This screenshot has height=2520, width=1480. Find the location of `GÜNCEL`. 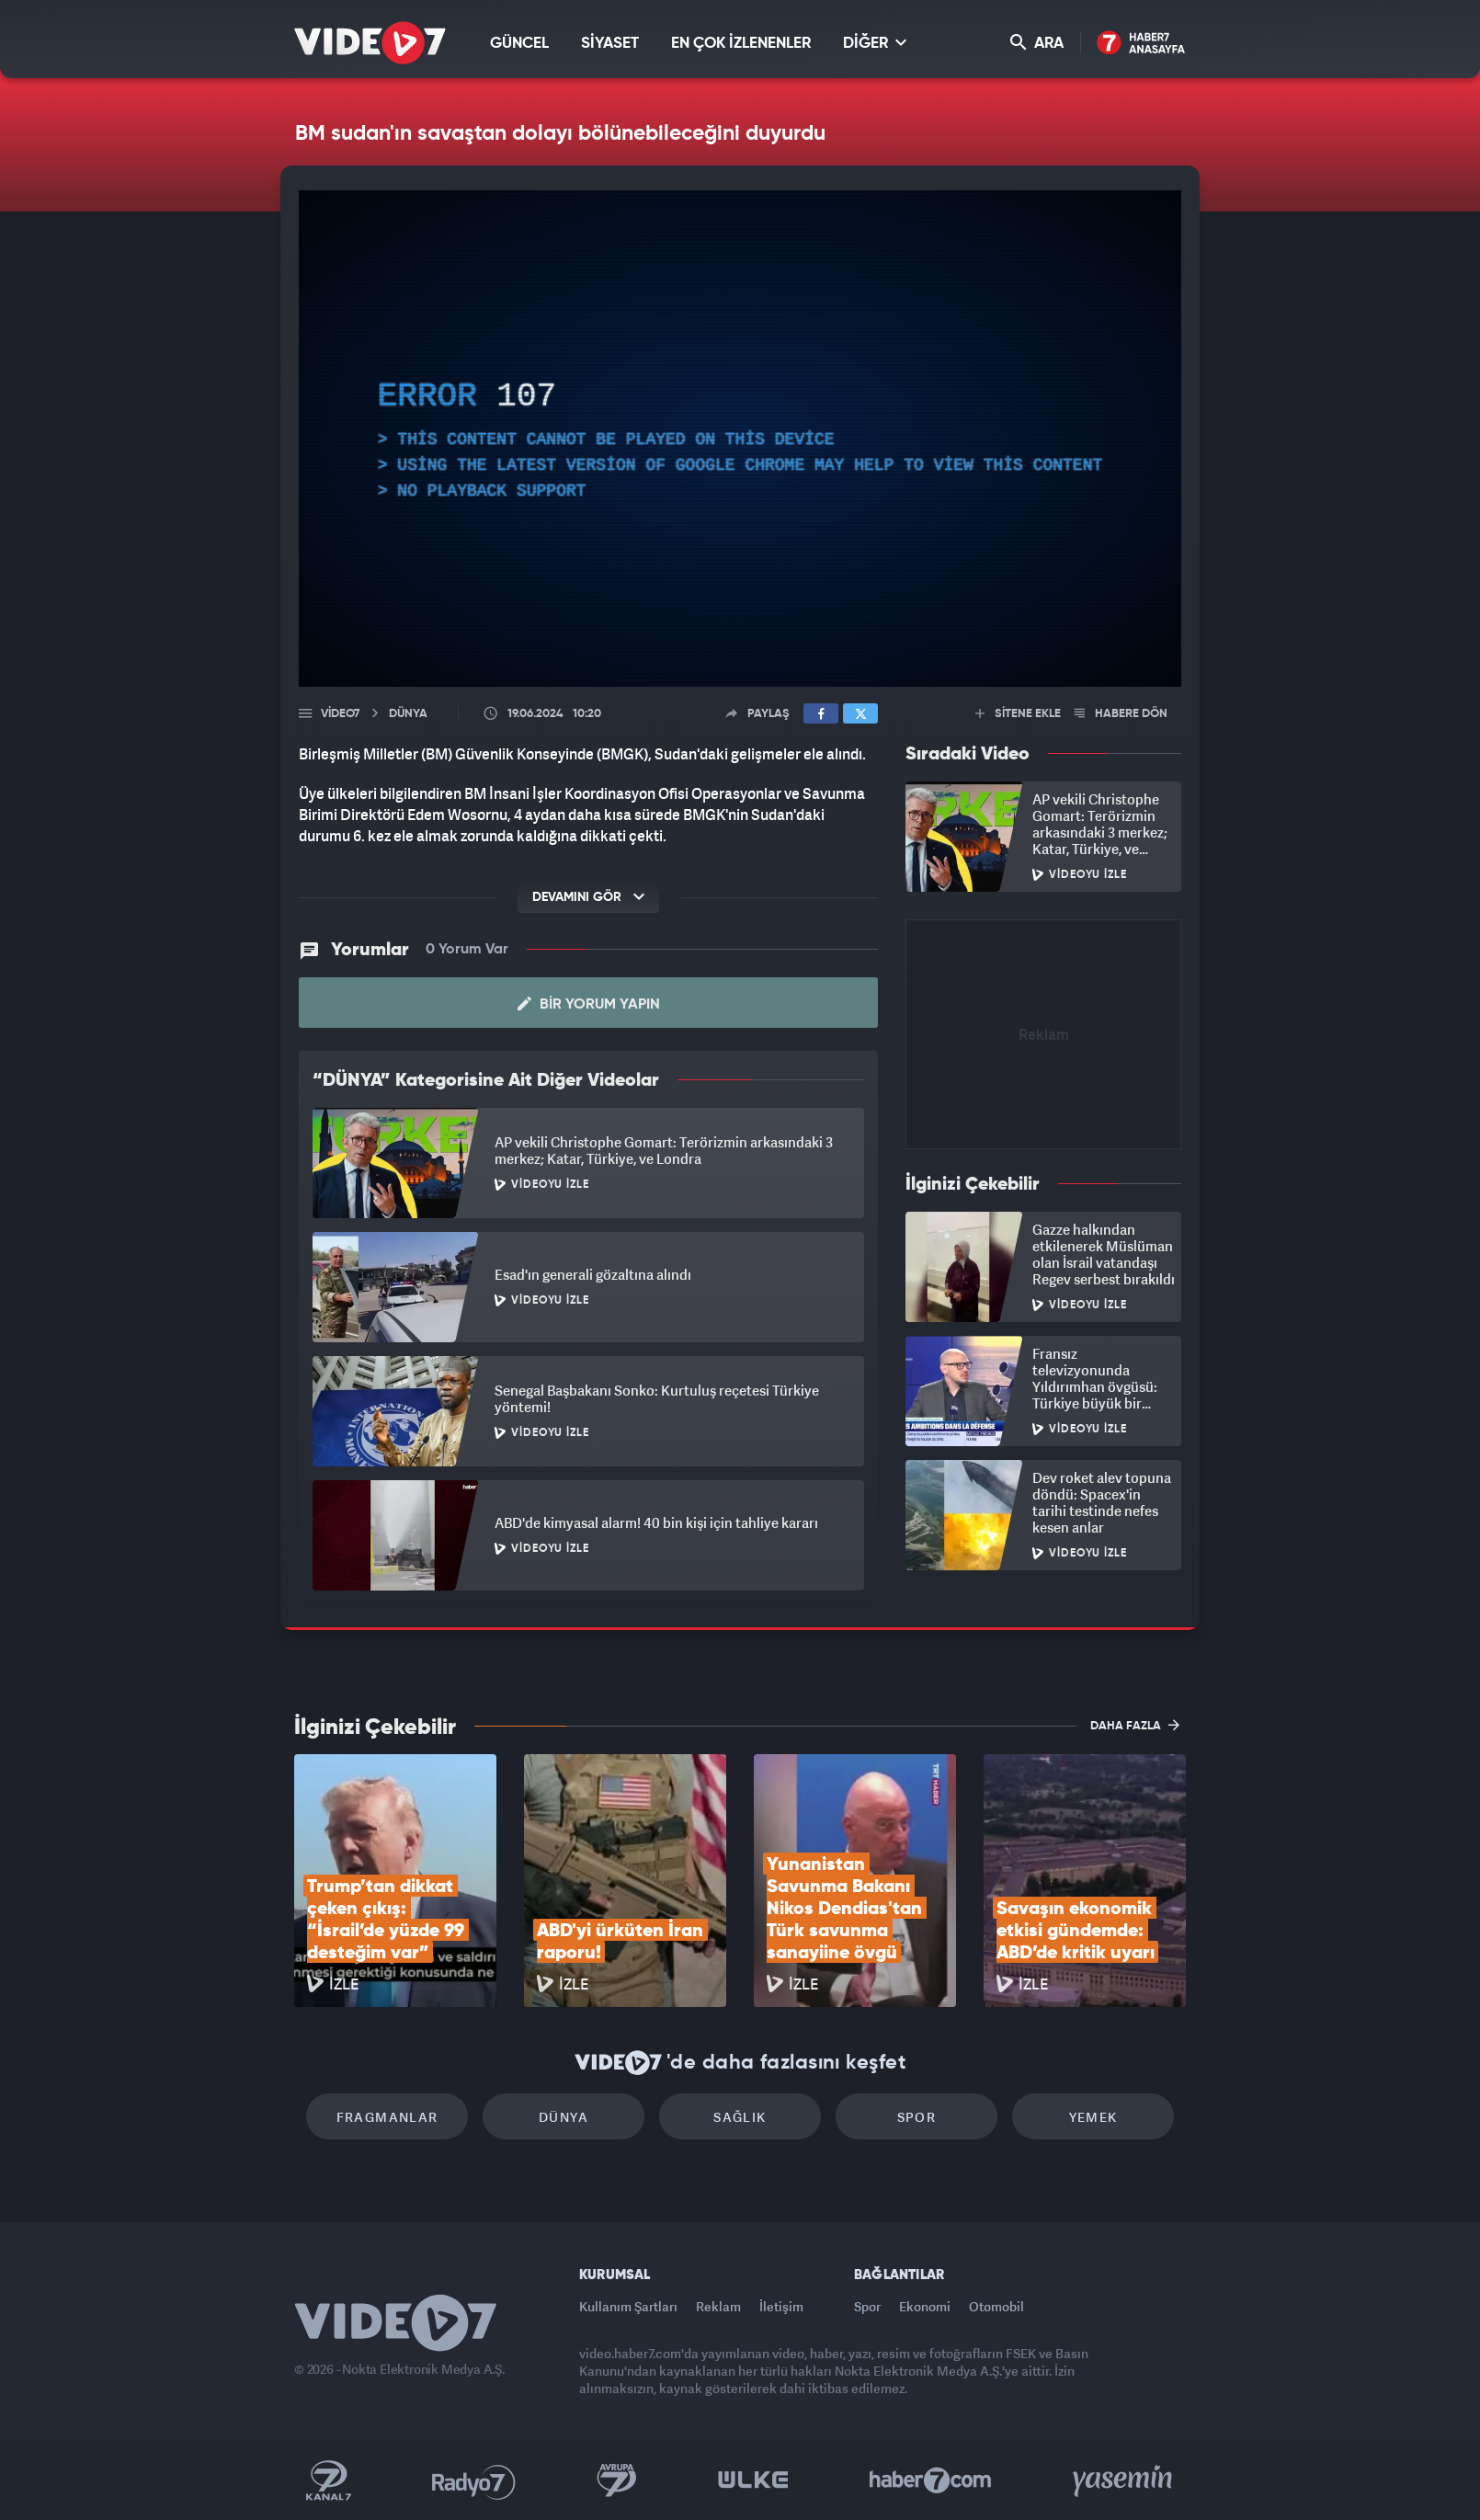

GÜNCEL is located at coordinates (519, 43).